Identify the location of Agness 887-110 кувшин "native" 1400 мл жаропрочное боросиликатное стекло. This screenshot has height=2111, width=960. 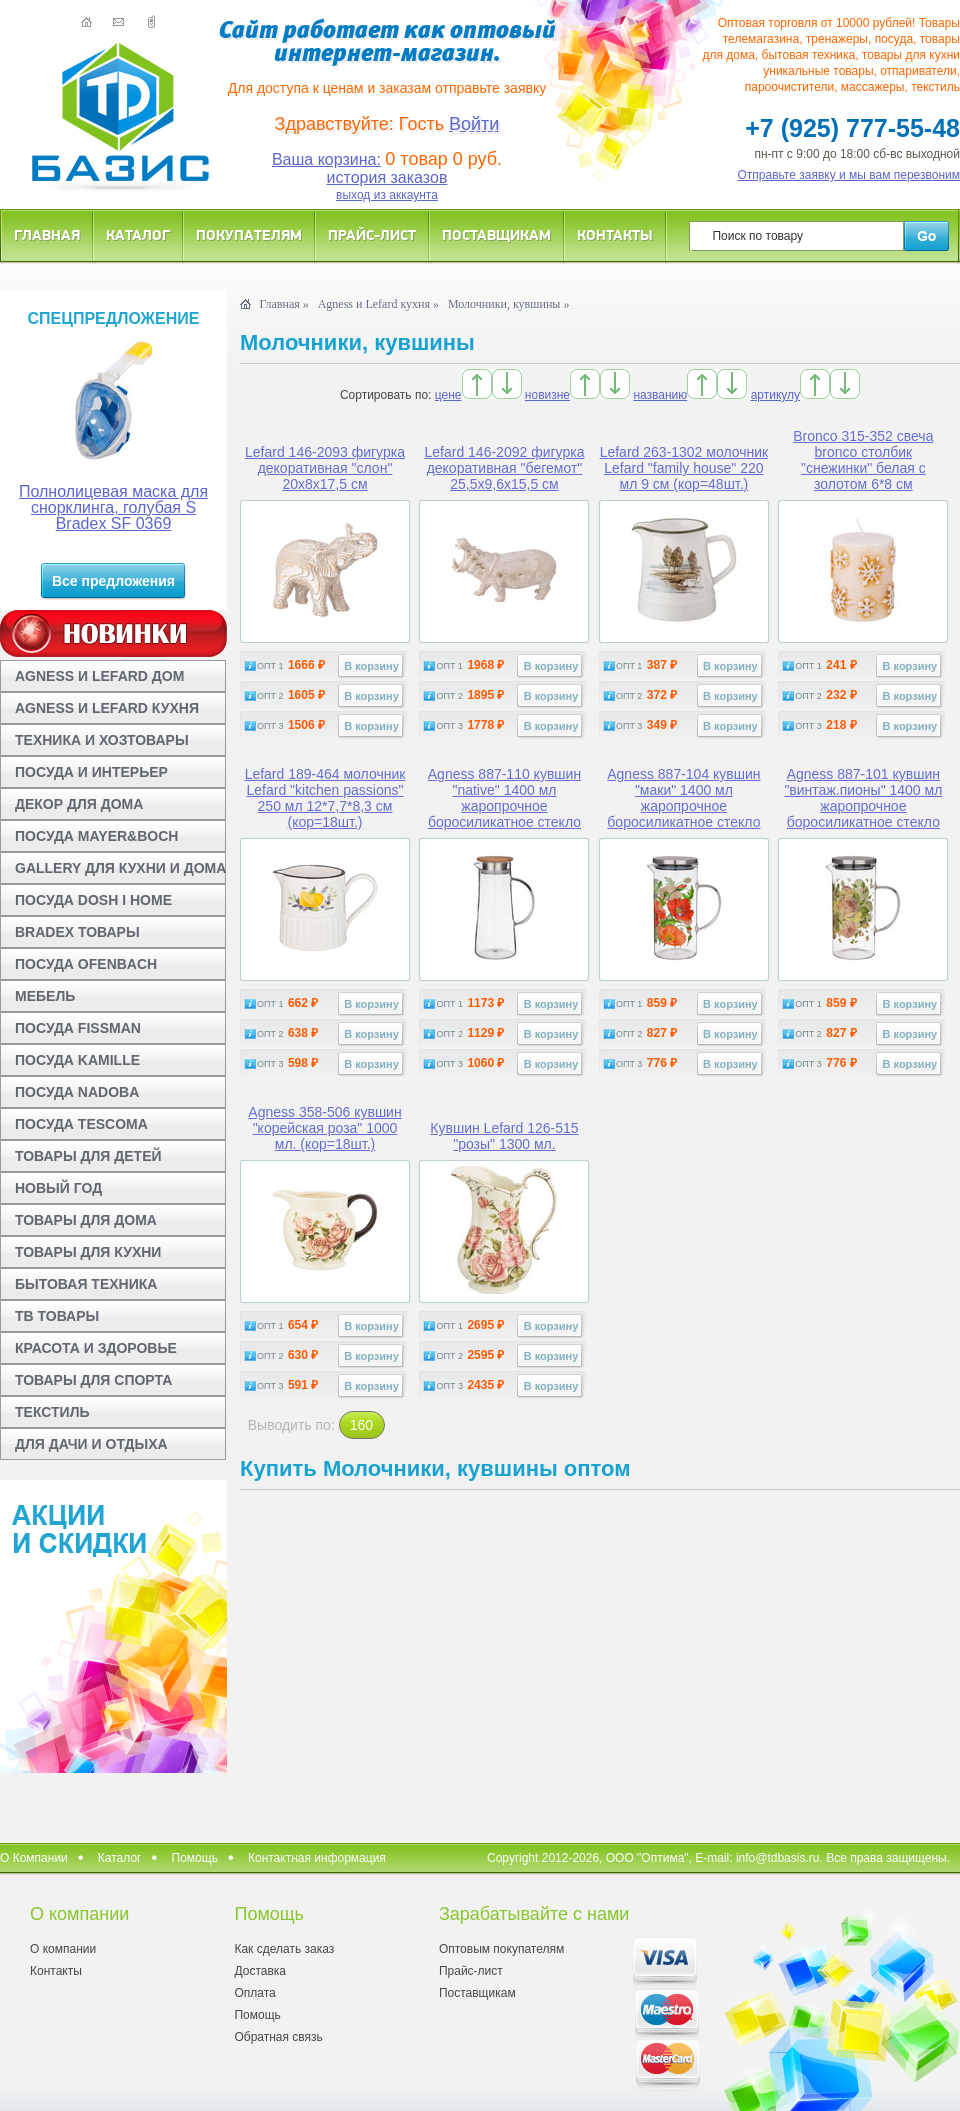
(504, 798).